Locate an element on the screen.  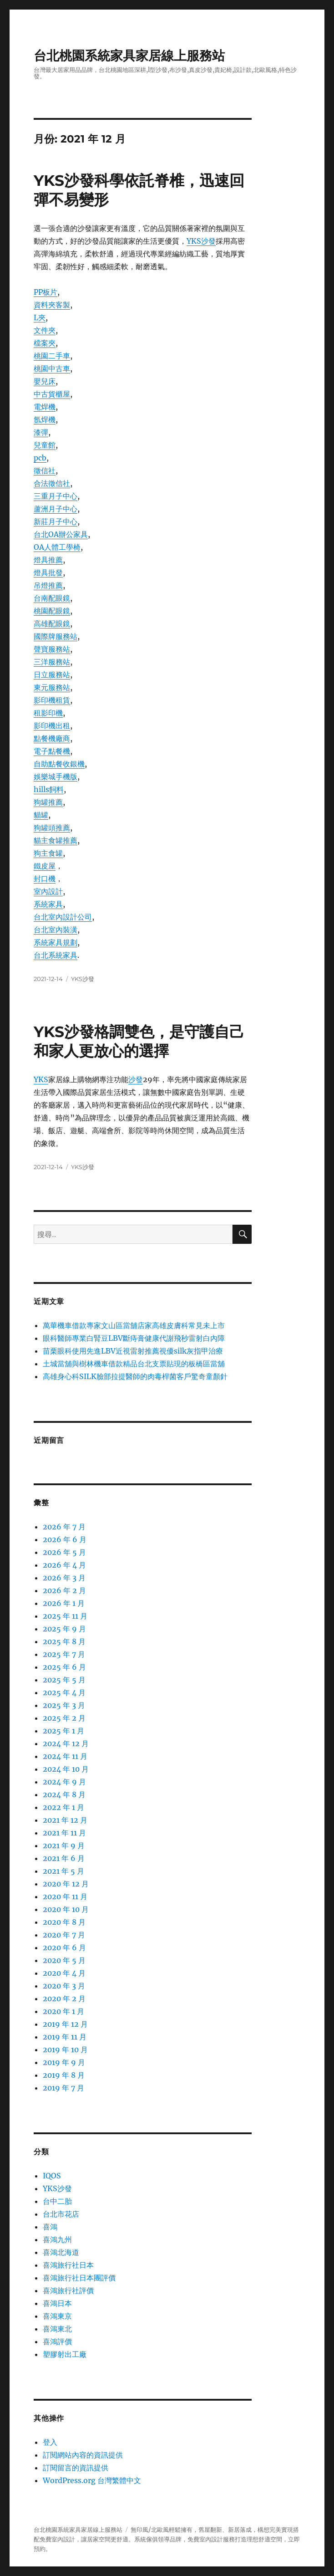
2019 年 11 月 is located at coordinates (64, 2036).